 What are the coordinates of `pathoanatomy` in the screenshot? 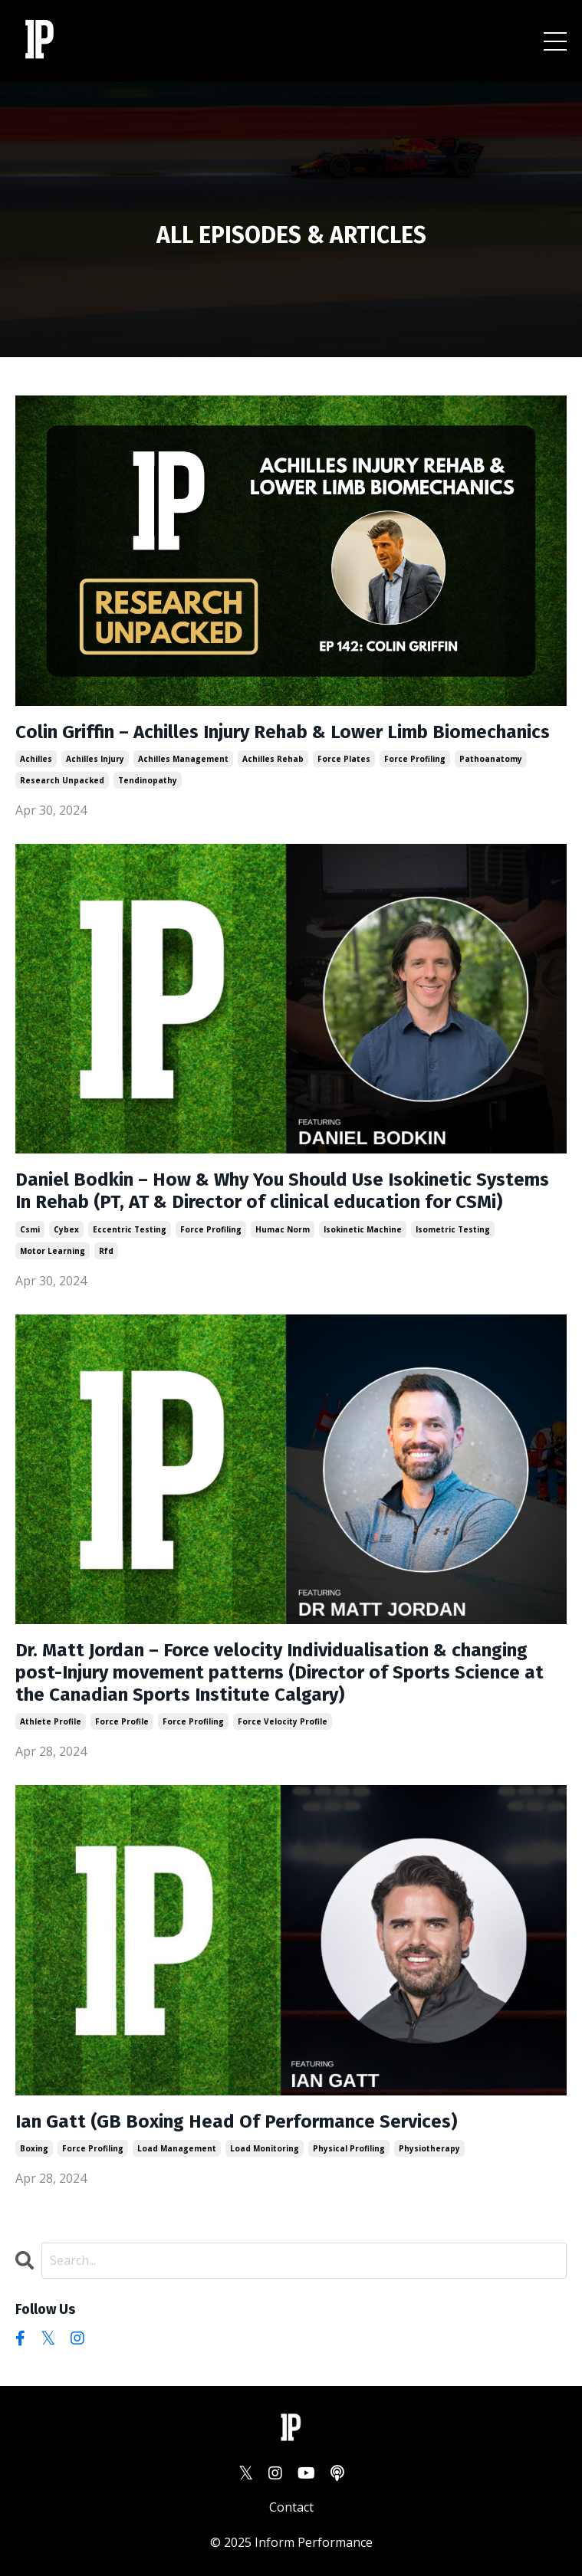 It's located at (490, 758).